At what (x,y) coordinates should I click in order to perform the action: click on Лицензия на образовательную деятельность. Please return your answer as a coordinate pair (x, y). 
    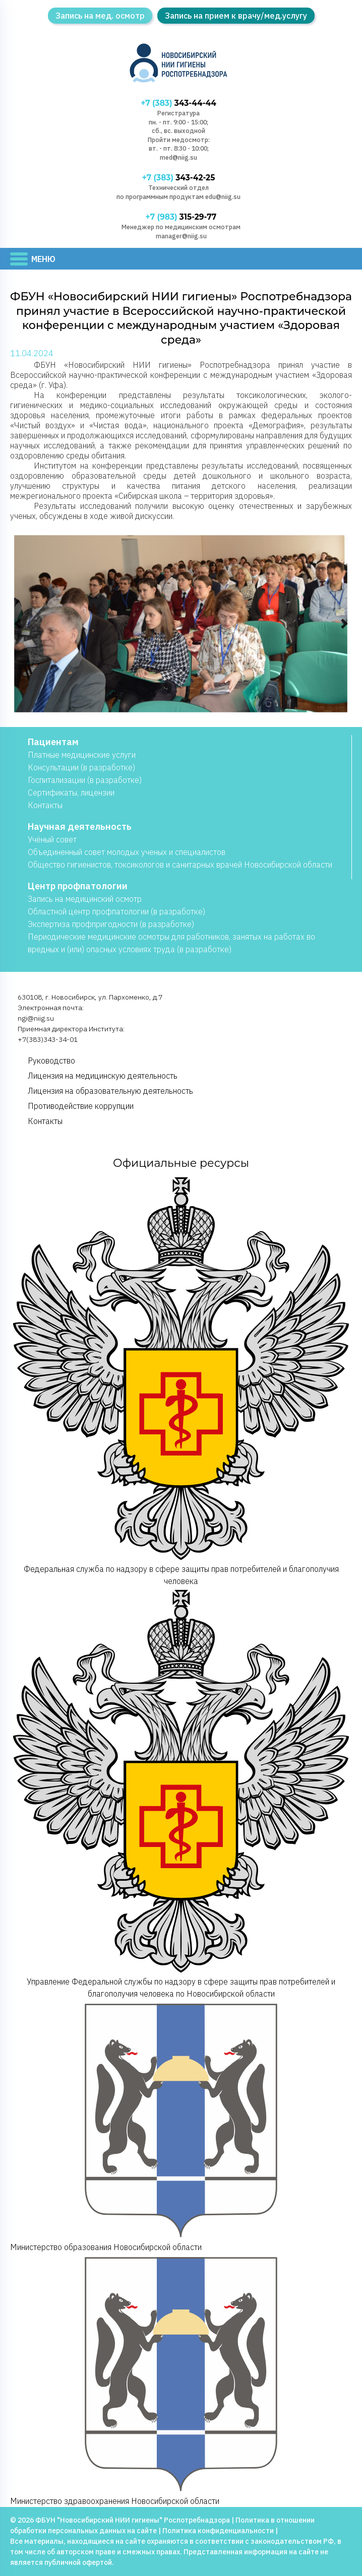
    Looking at the image, I should click on (110, 1091).